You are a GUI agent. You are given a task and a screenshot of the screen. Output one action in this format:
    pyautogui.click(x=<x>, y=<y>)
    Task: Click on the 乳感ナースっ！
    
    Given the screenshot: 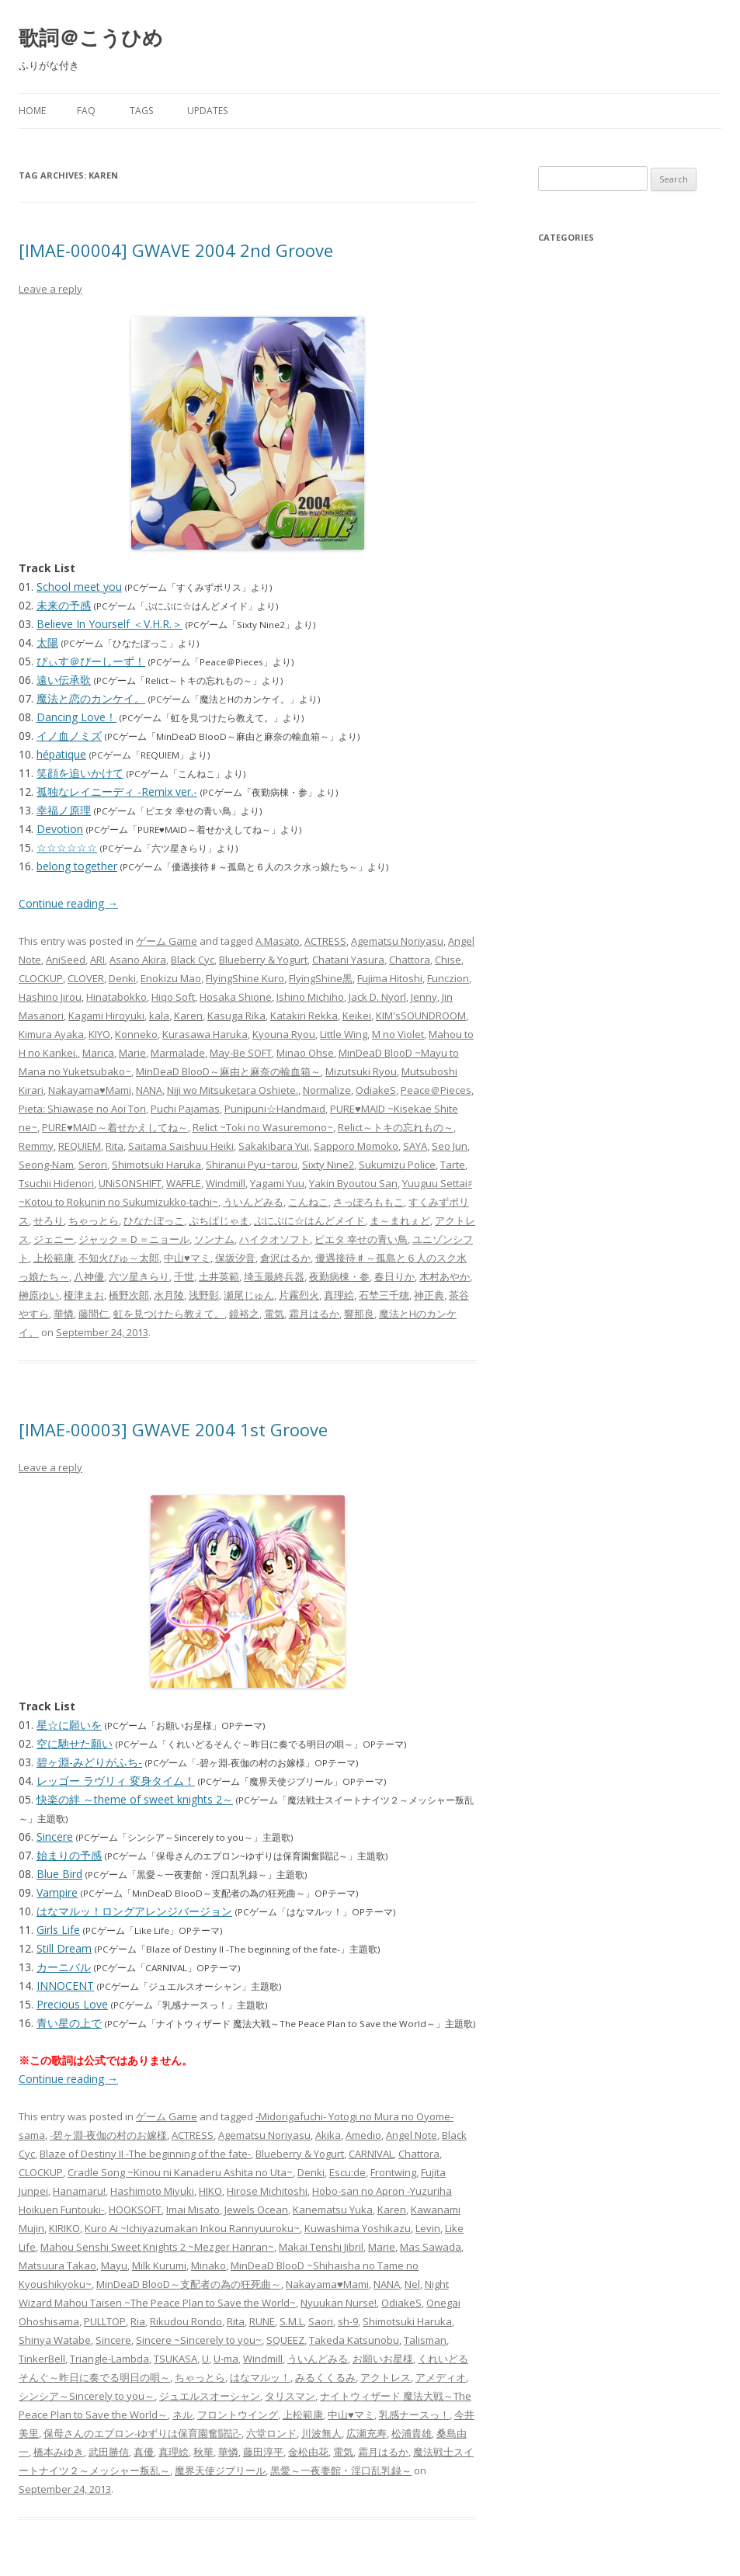 What is the action you would take?
    pyautogui.click(x=414, y=2415)
    